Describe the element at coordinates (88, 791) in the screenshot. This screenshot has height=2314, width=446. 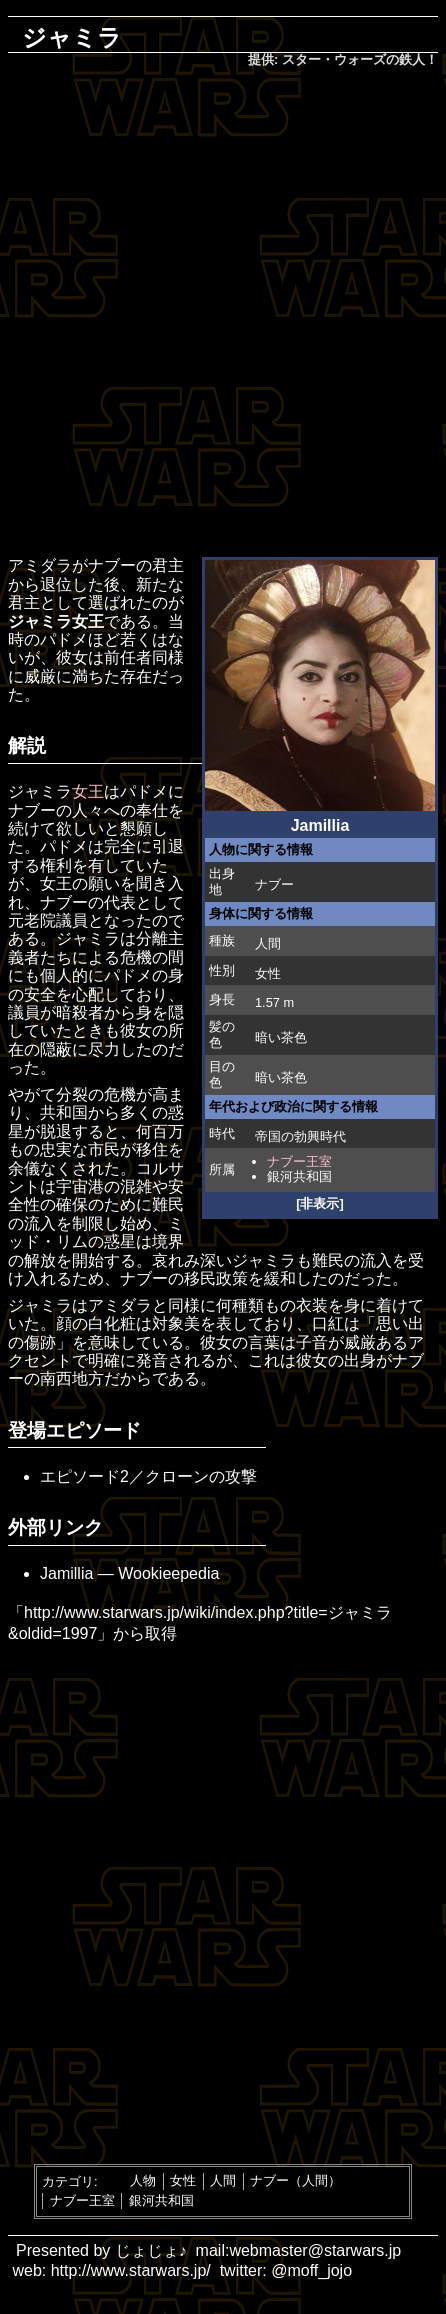
I see `女王` at that location.